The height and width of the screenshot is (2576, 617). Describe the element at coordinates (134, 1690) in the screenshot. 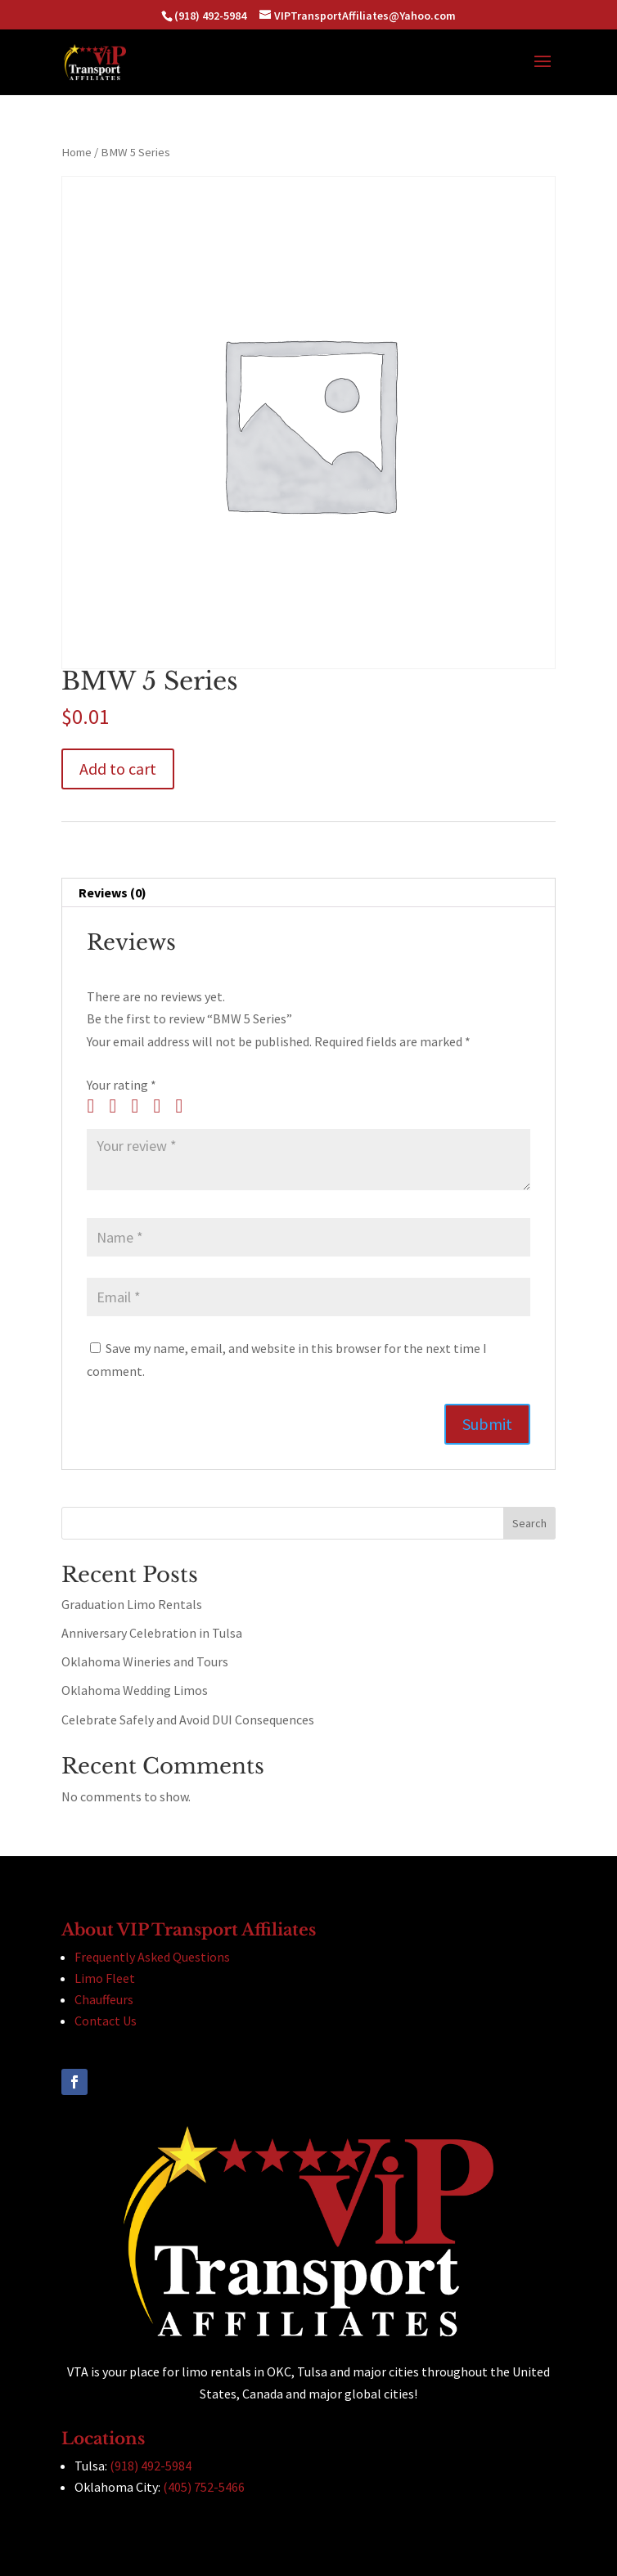

I see `Oklahoma Wedding Limos` at that location.